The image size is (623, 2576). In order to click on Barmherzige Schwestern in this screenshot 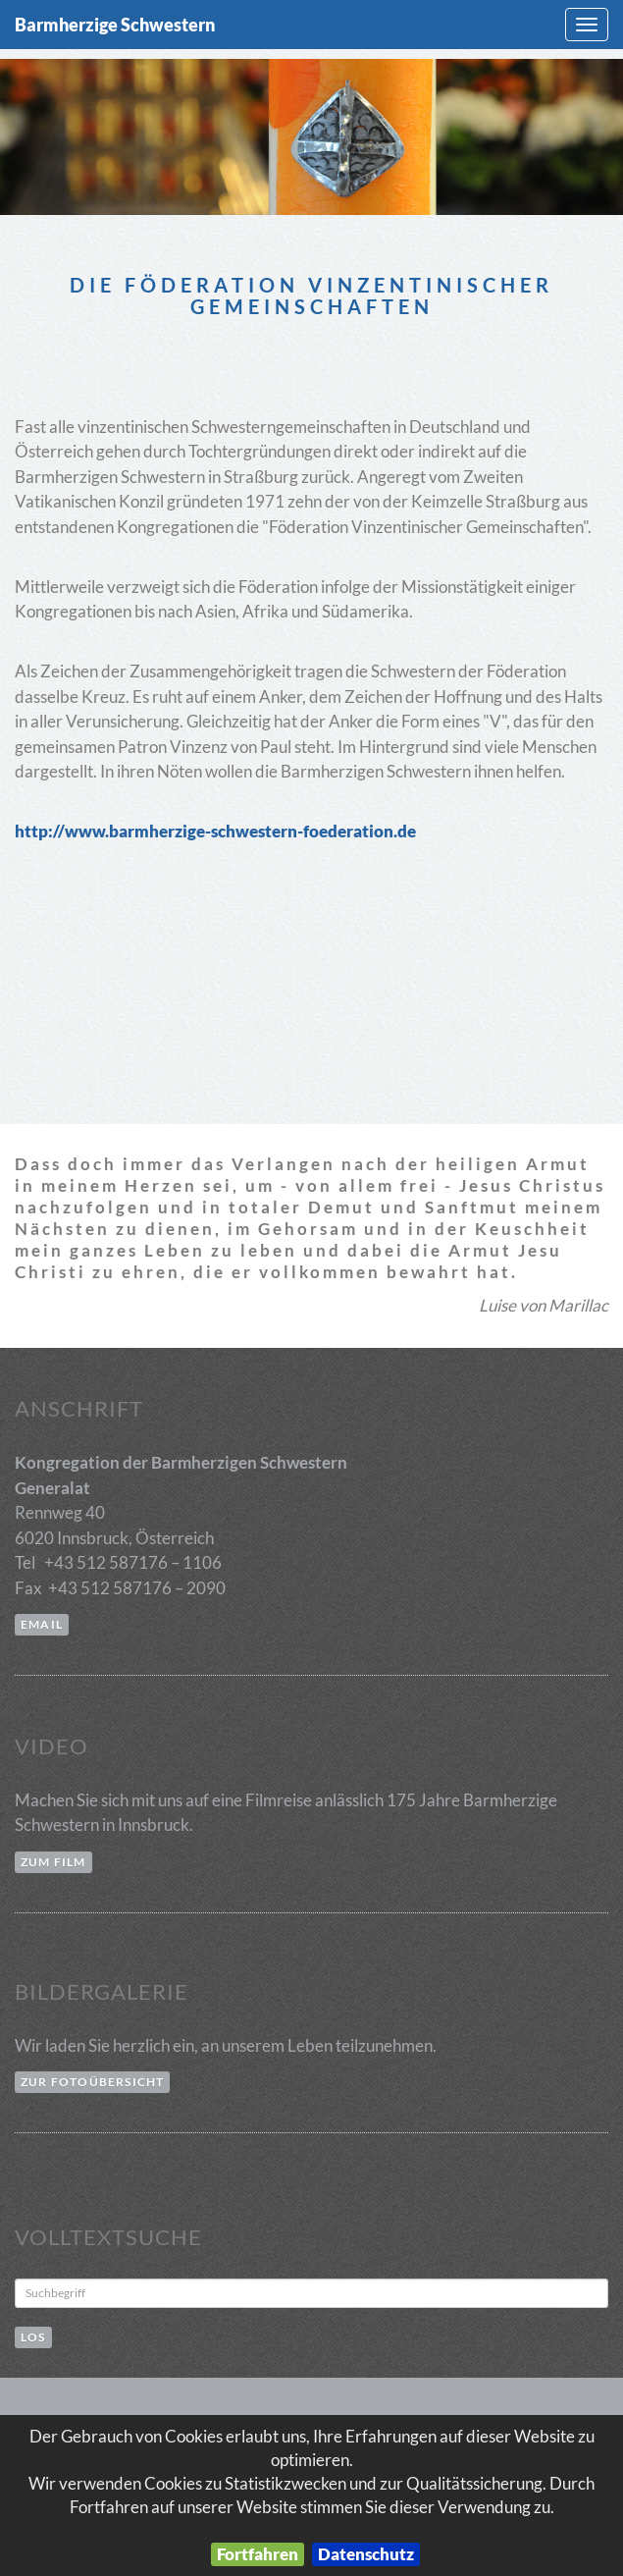, I will do `click(115, 24)`.